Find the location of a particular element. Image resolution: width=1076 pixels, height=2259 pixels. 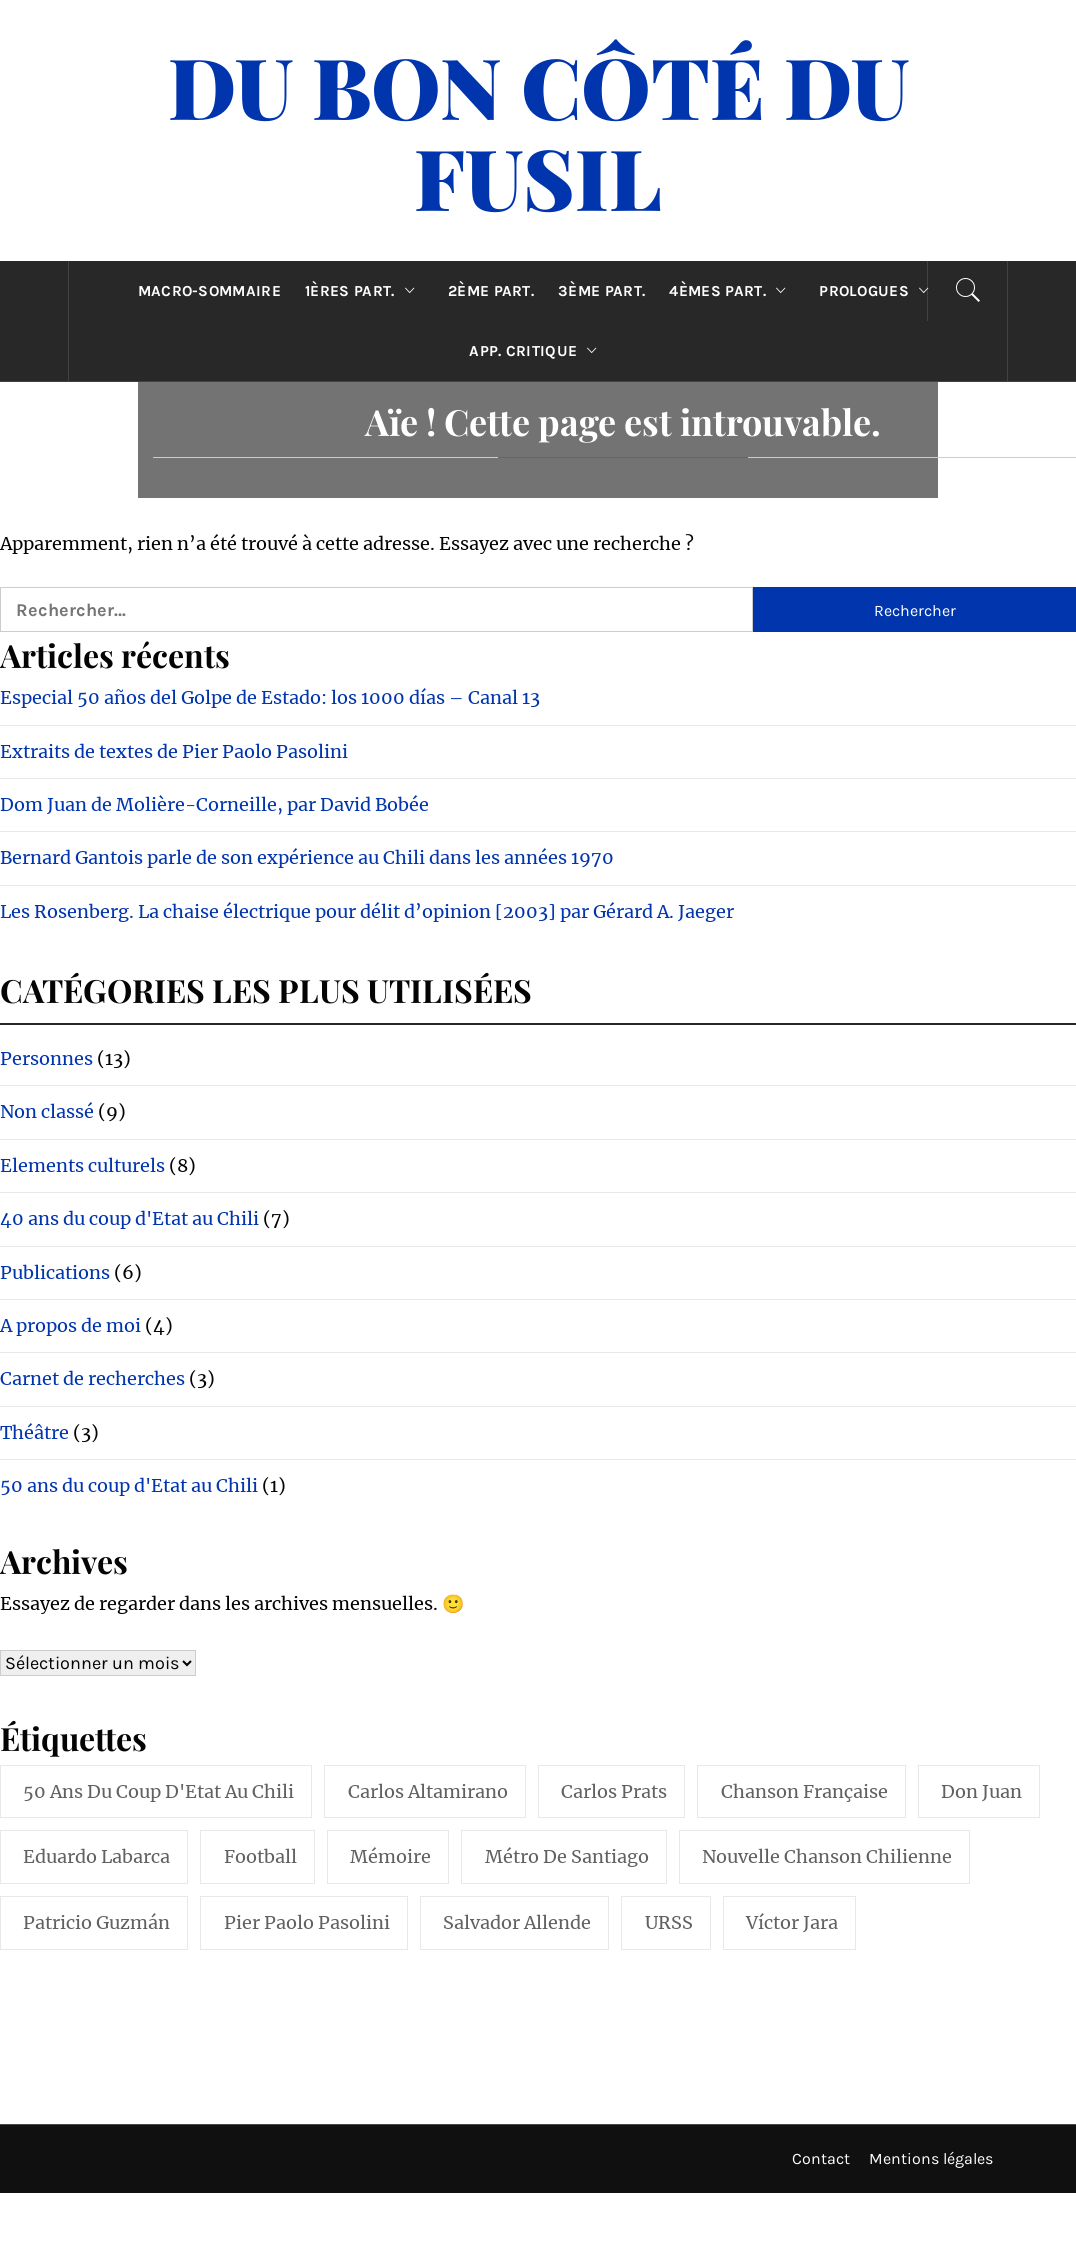

1ères part. is located at coordinates (364, 291).